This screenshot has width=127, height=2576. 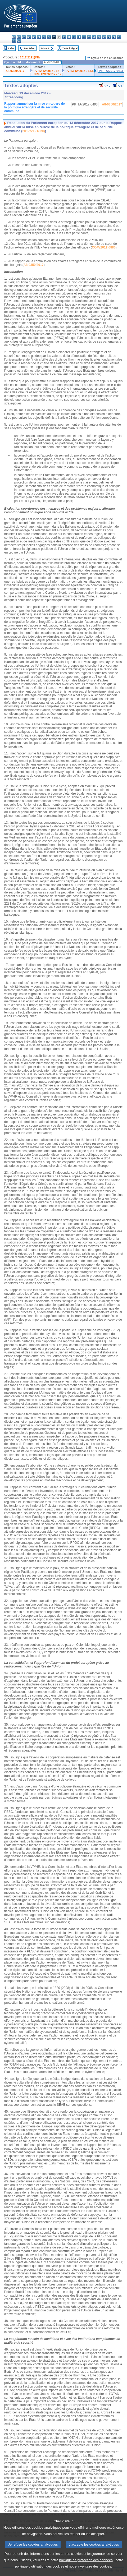 I want to click on mt - Malti, so click(x=89, y=37).